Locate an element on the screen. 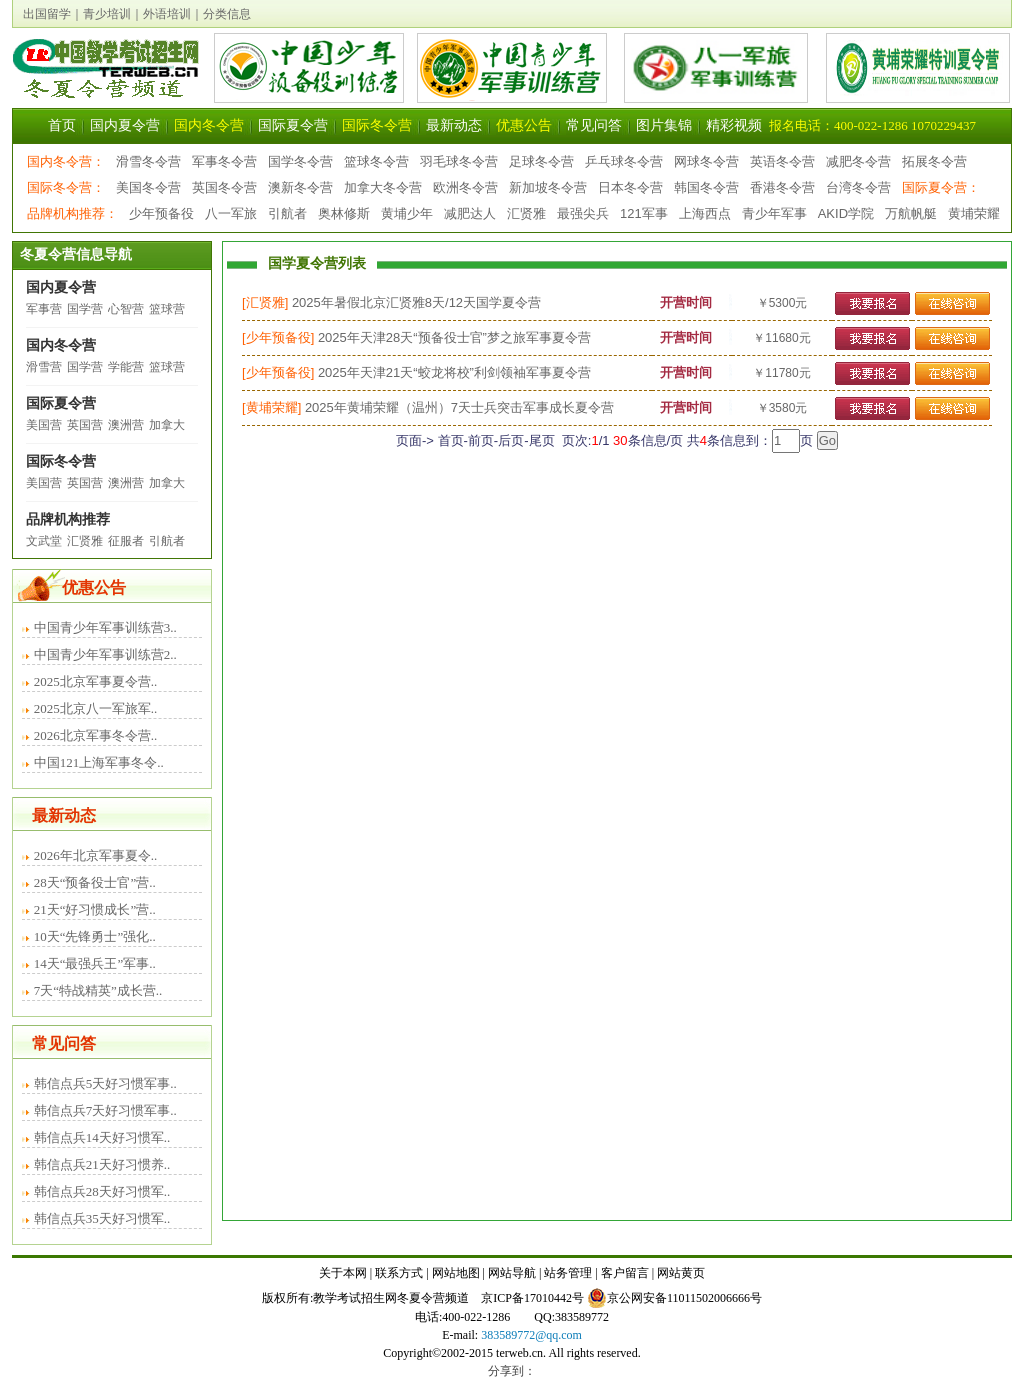 The image size is (1024, 1380). 欧洲冬令营 is located at coordinates (465, 187).